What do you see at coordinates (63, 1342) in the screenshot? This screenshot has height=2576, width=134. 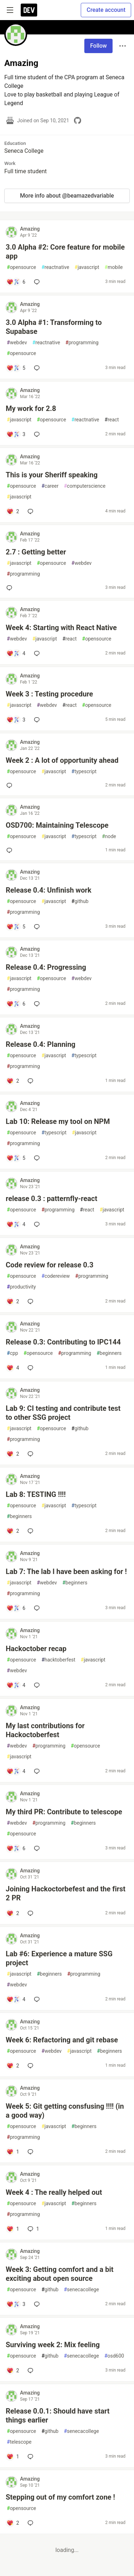 I see `Release 0.3: Contributing to IPC144` at bounding box center [63, 1342].